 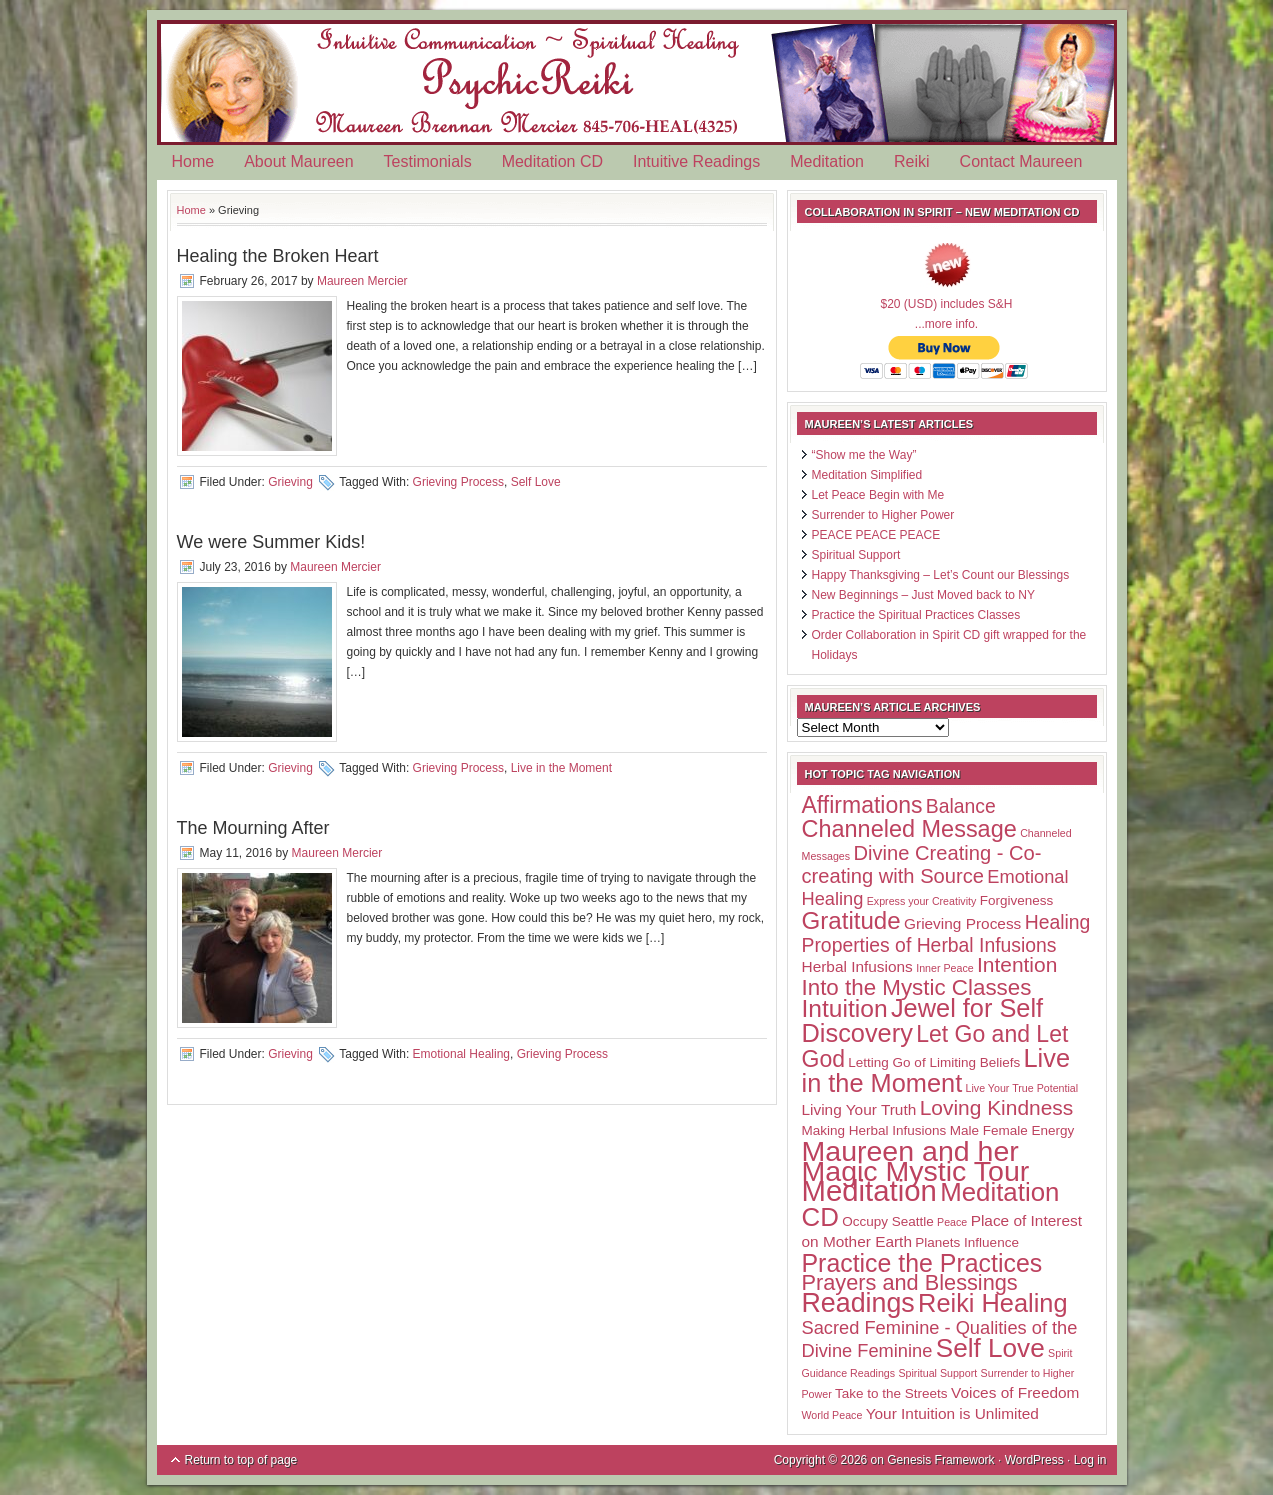 I want to click on Practice the Practices [Practice the Practices (15 items)], so click(x=922, y=1263).